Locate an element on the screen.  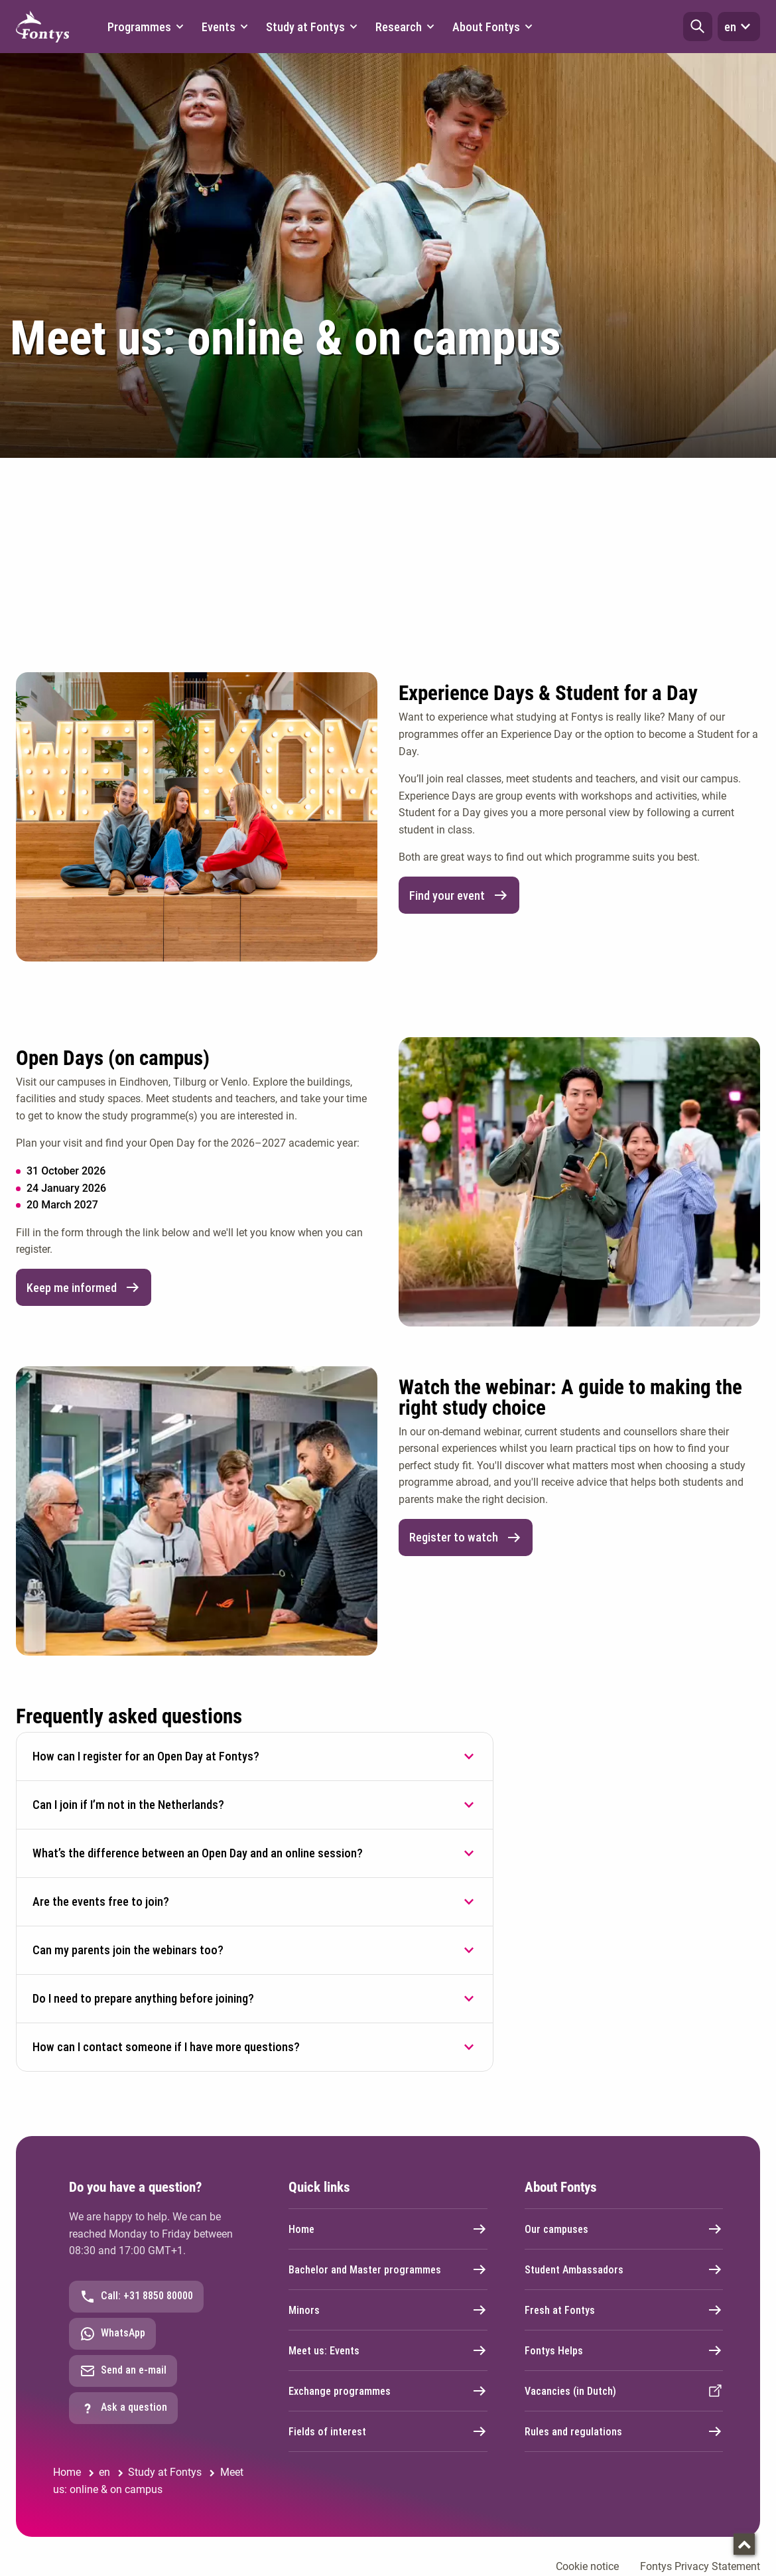
Exchange programmes is located at coordinates (388, 2391).